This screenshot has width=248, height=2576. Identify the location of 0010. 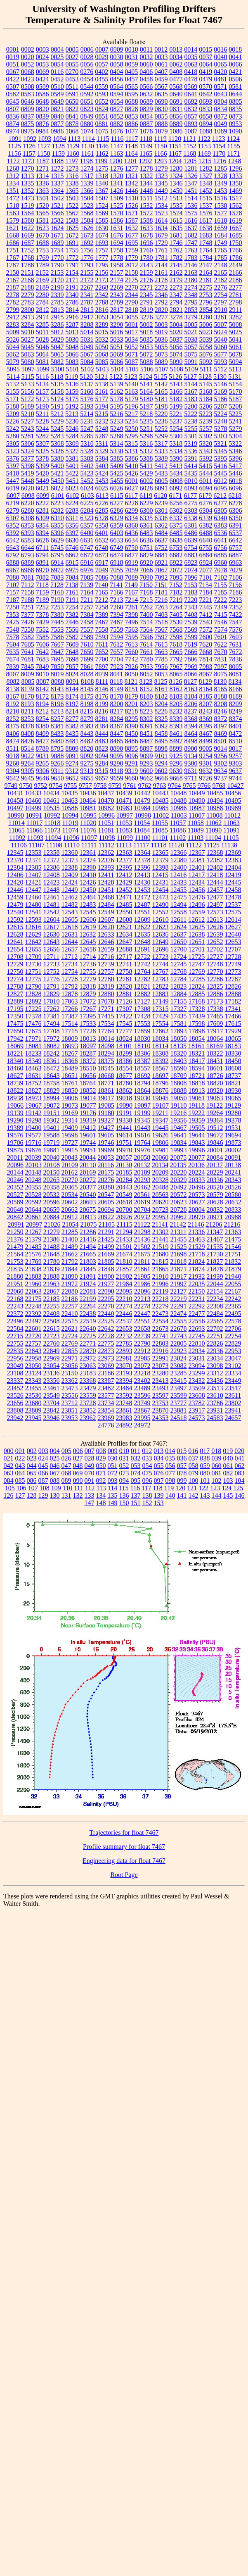
(131, 49).